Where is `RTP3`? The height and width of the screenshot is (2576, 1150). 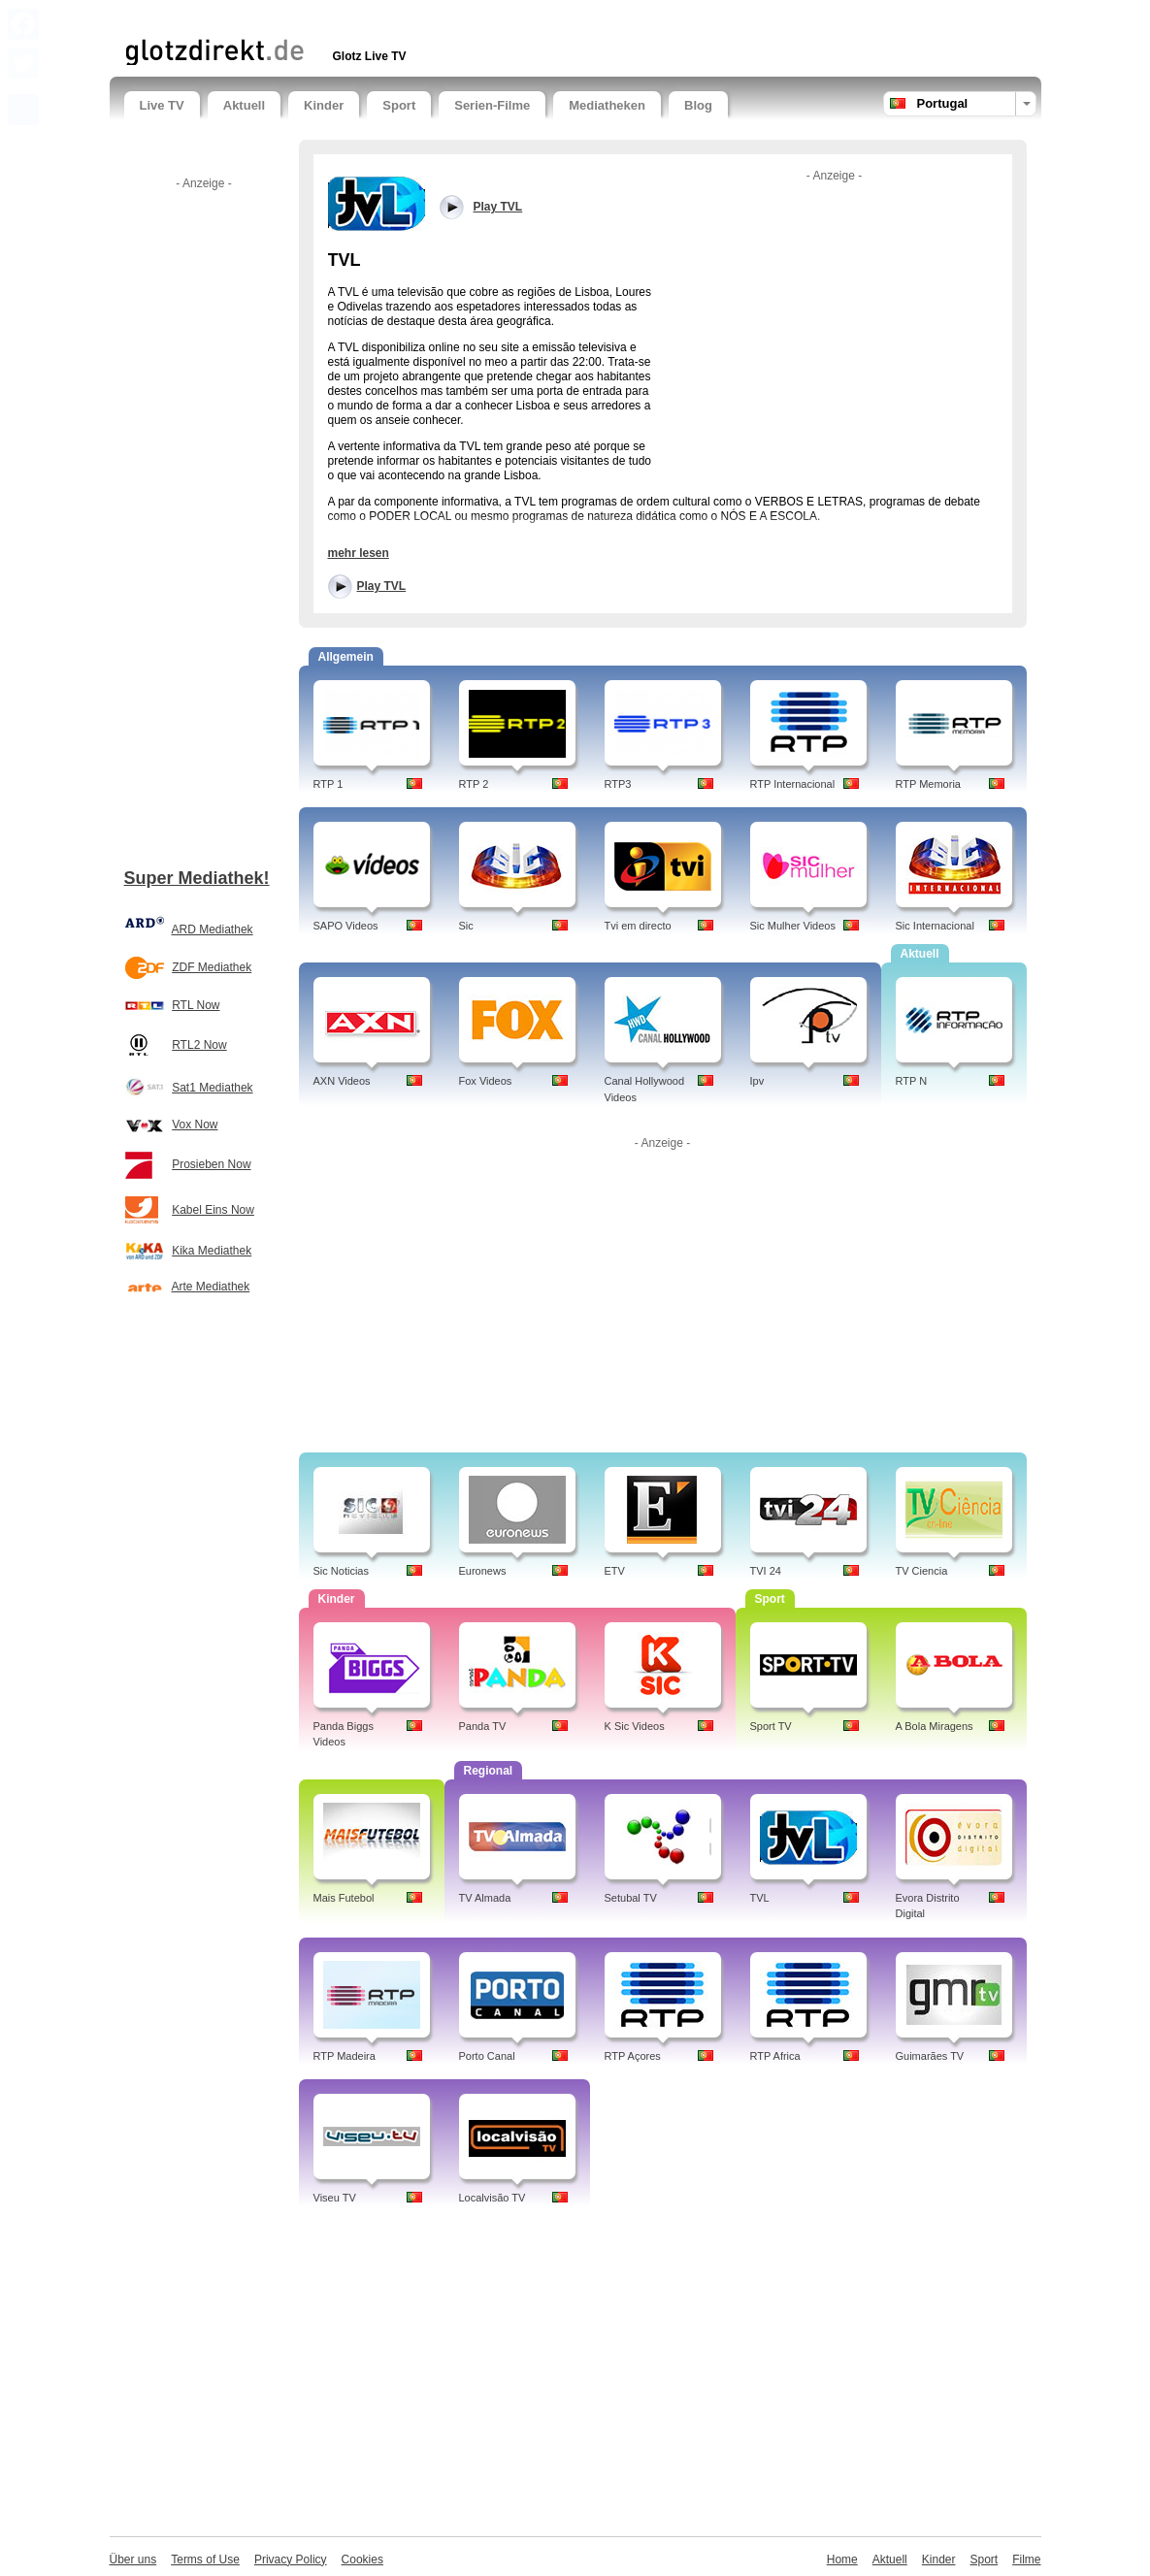
RTP3 is located at coordinates (618, 784).